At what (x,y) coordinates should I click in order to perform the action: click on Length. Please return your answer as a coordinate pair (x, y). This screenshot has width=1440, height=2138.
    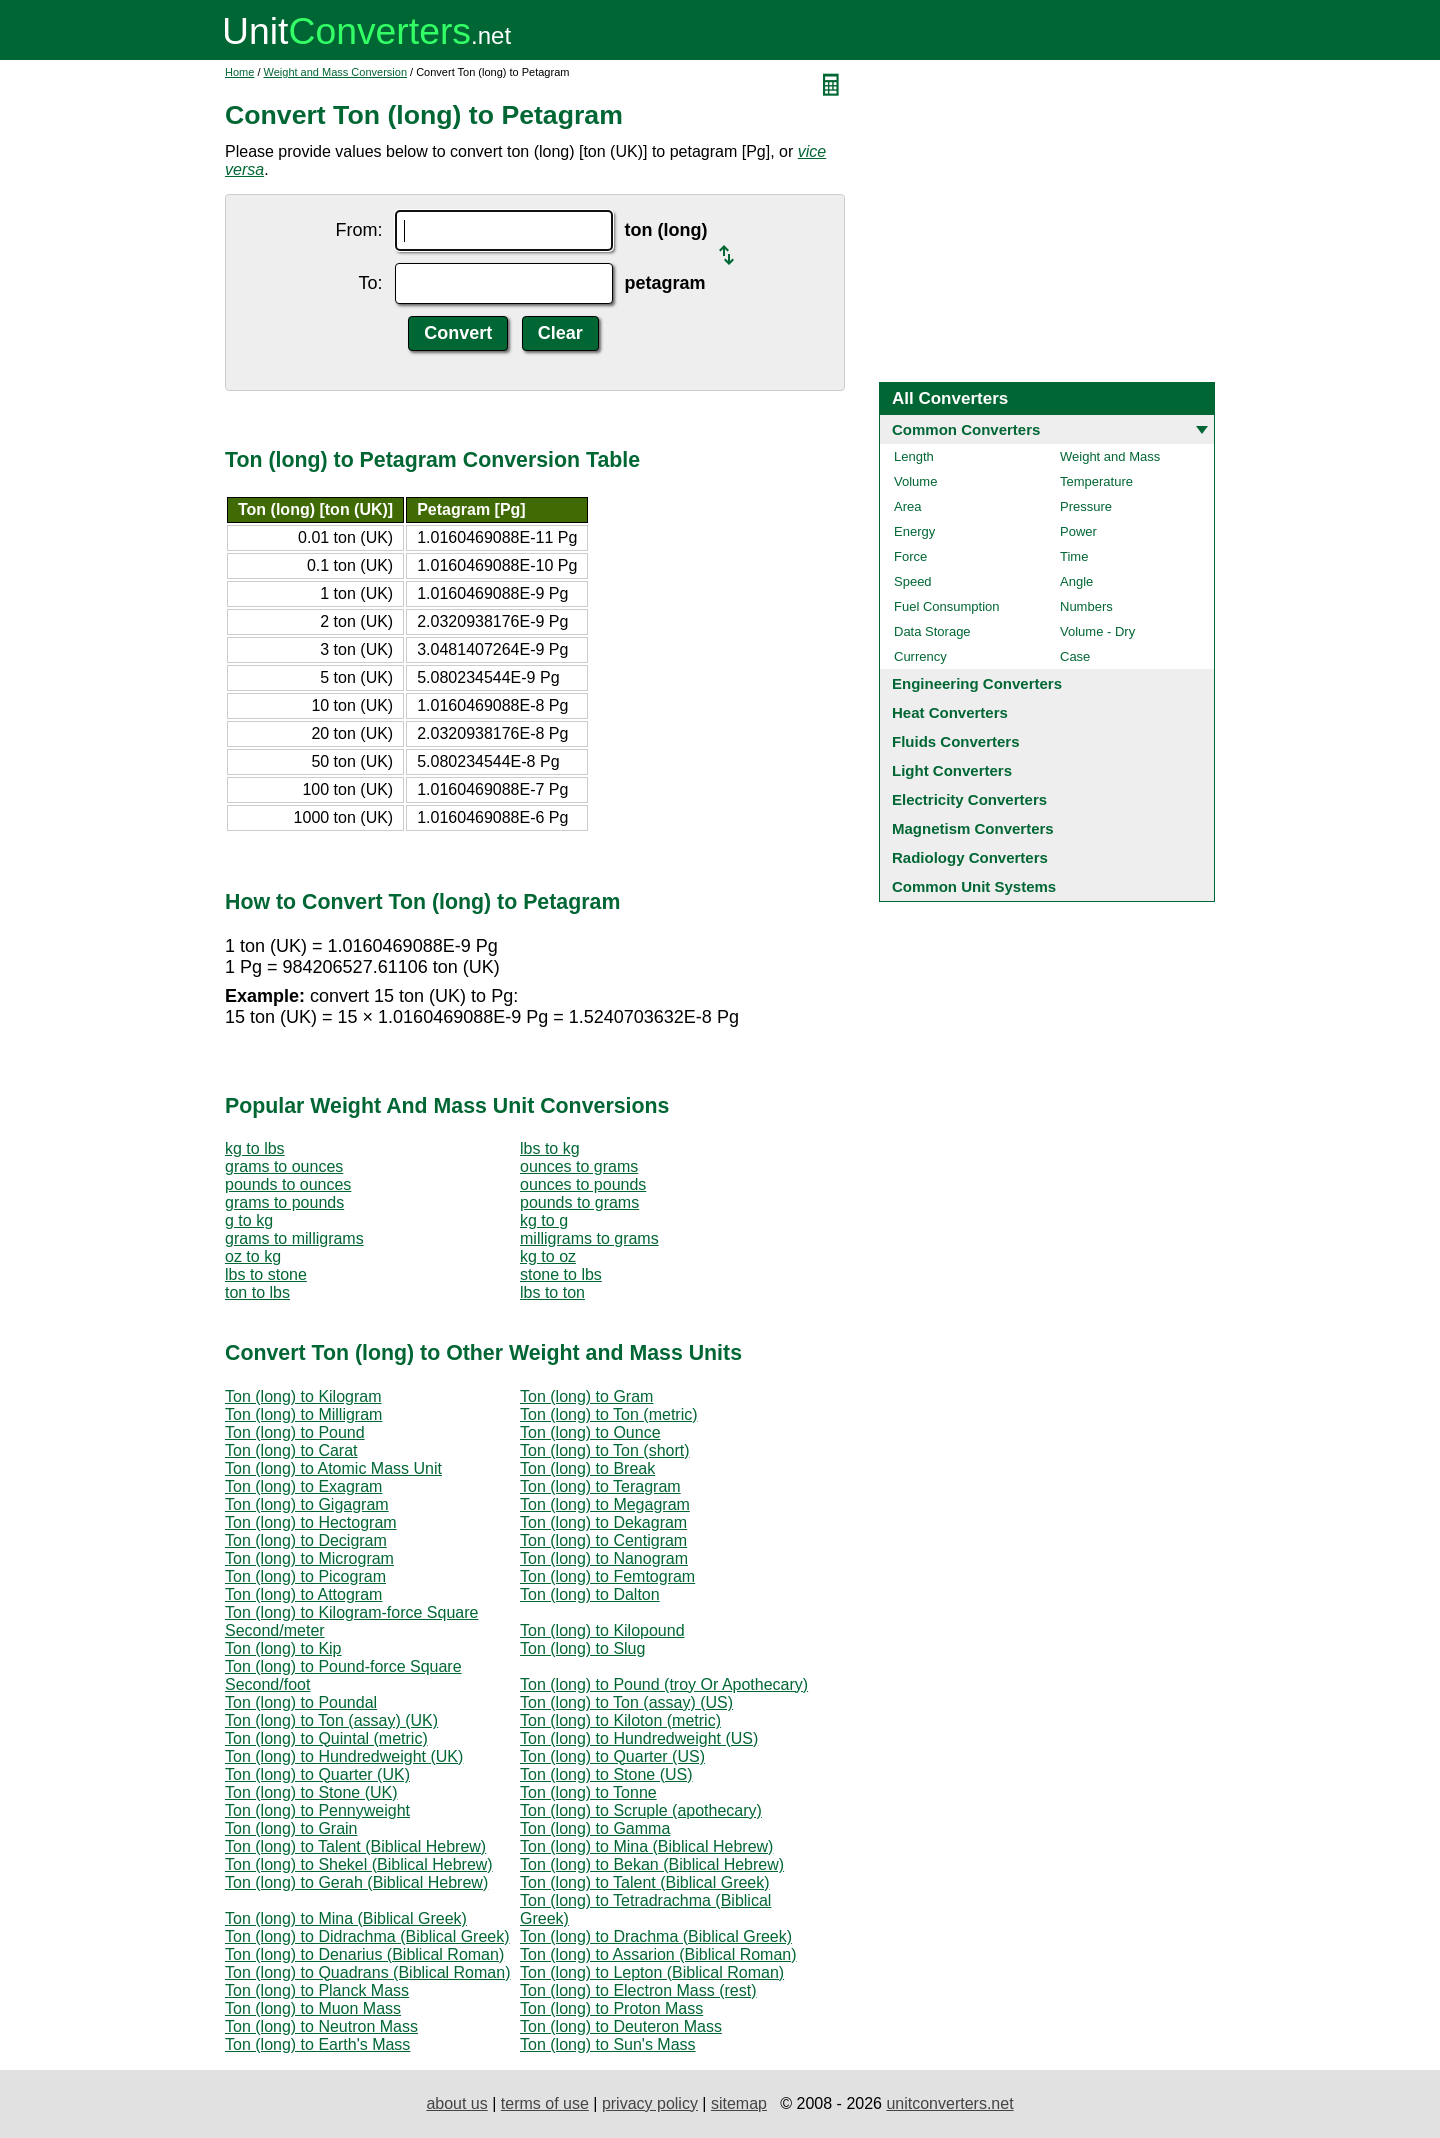
    Looking at the image, I should click on (914, 456).